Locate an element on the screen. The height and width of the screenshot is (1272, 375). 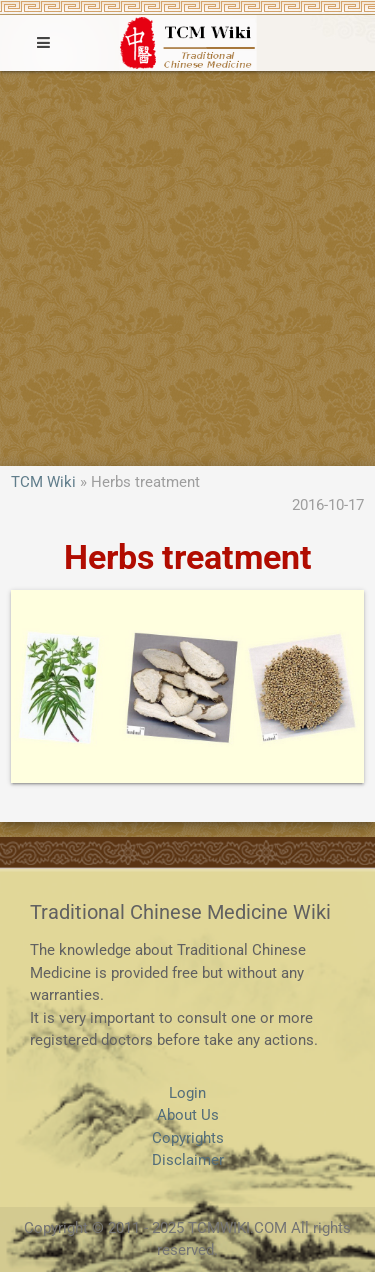
About Us is located at coordinates (188, 1115).